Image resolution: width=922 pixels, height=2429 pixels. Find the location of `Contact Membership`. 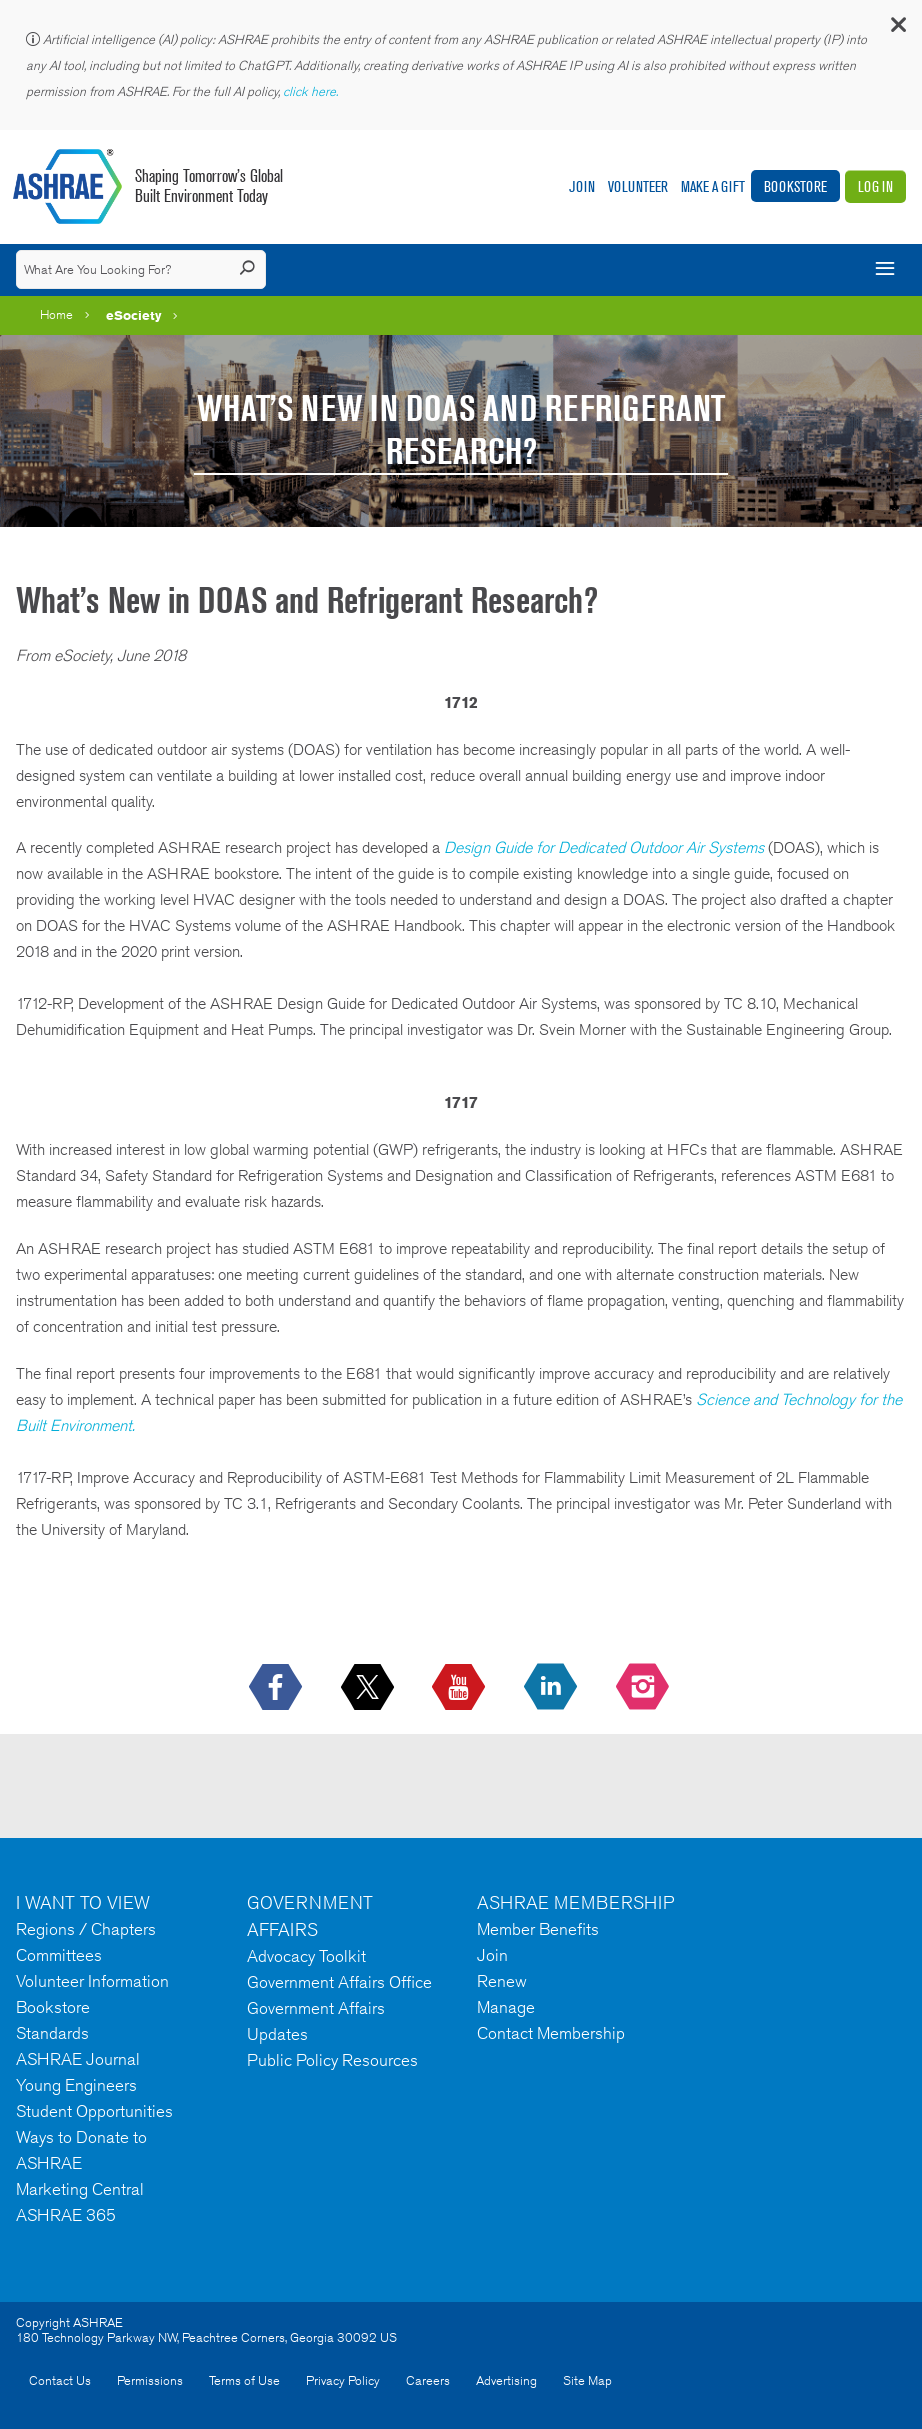

Contact Membership is located at coordinates (551, 2033).